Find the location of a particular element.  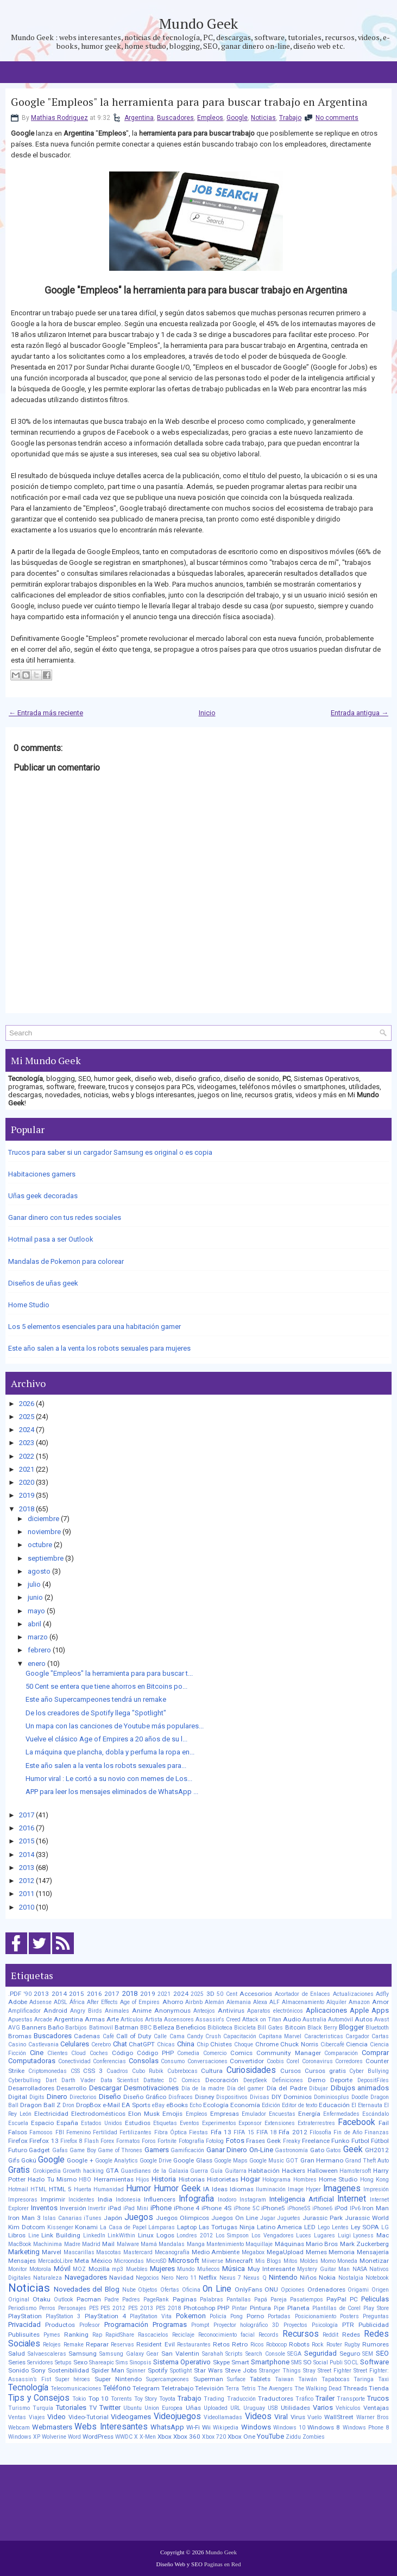

India is located at coordinates (105, 2199).